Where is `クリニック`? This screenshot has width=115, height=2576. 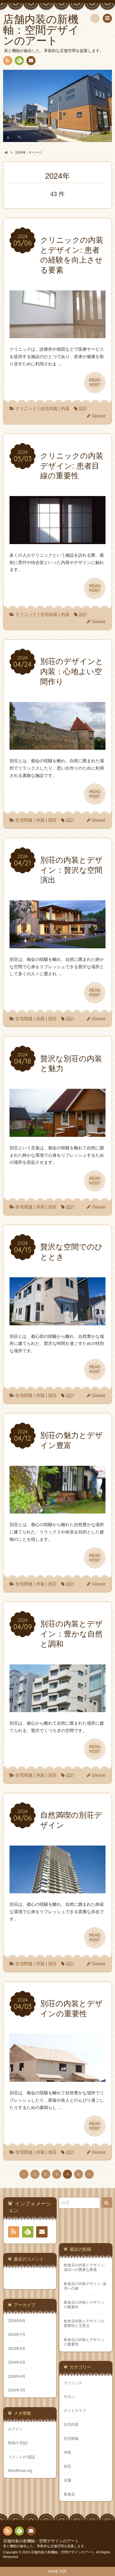 クリニック is located at coordinates (26, 408).